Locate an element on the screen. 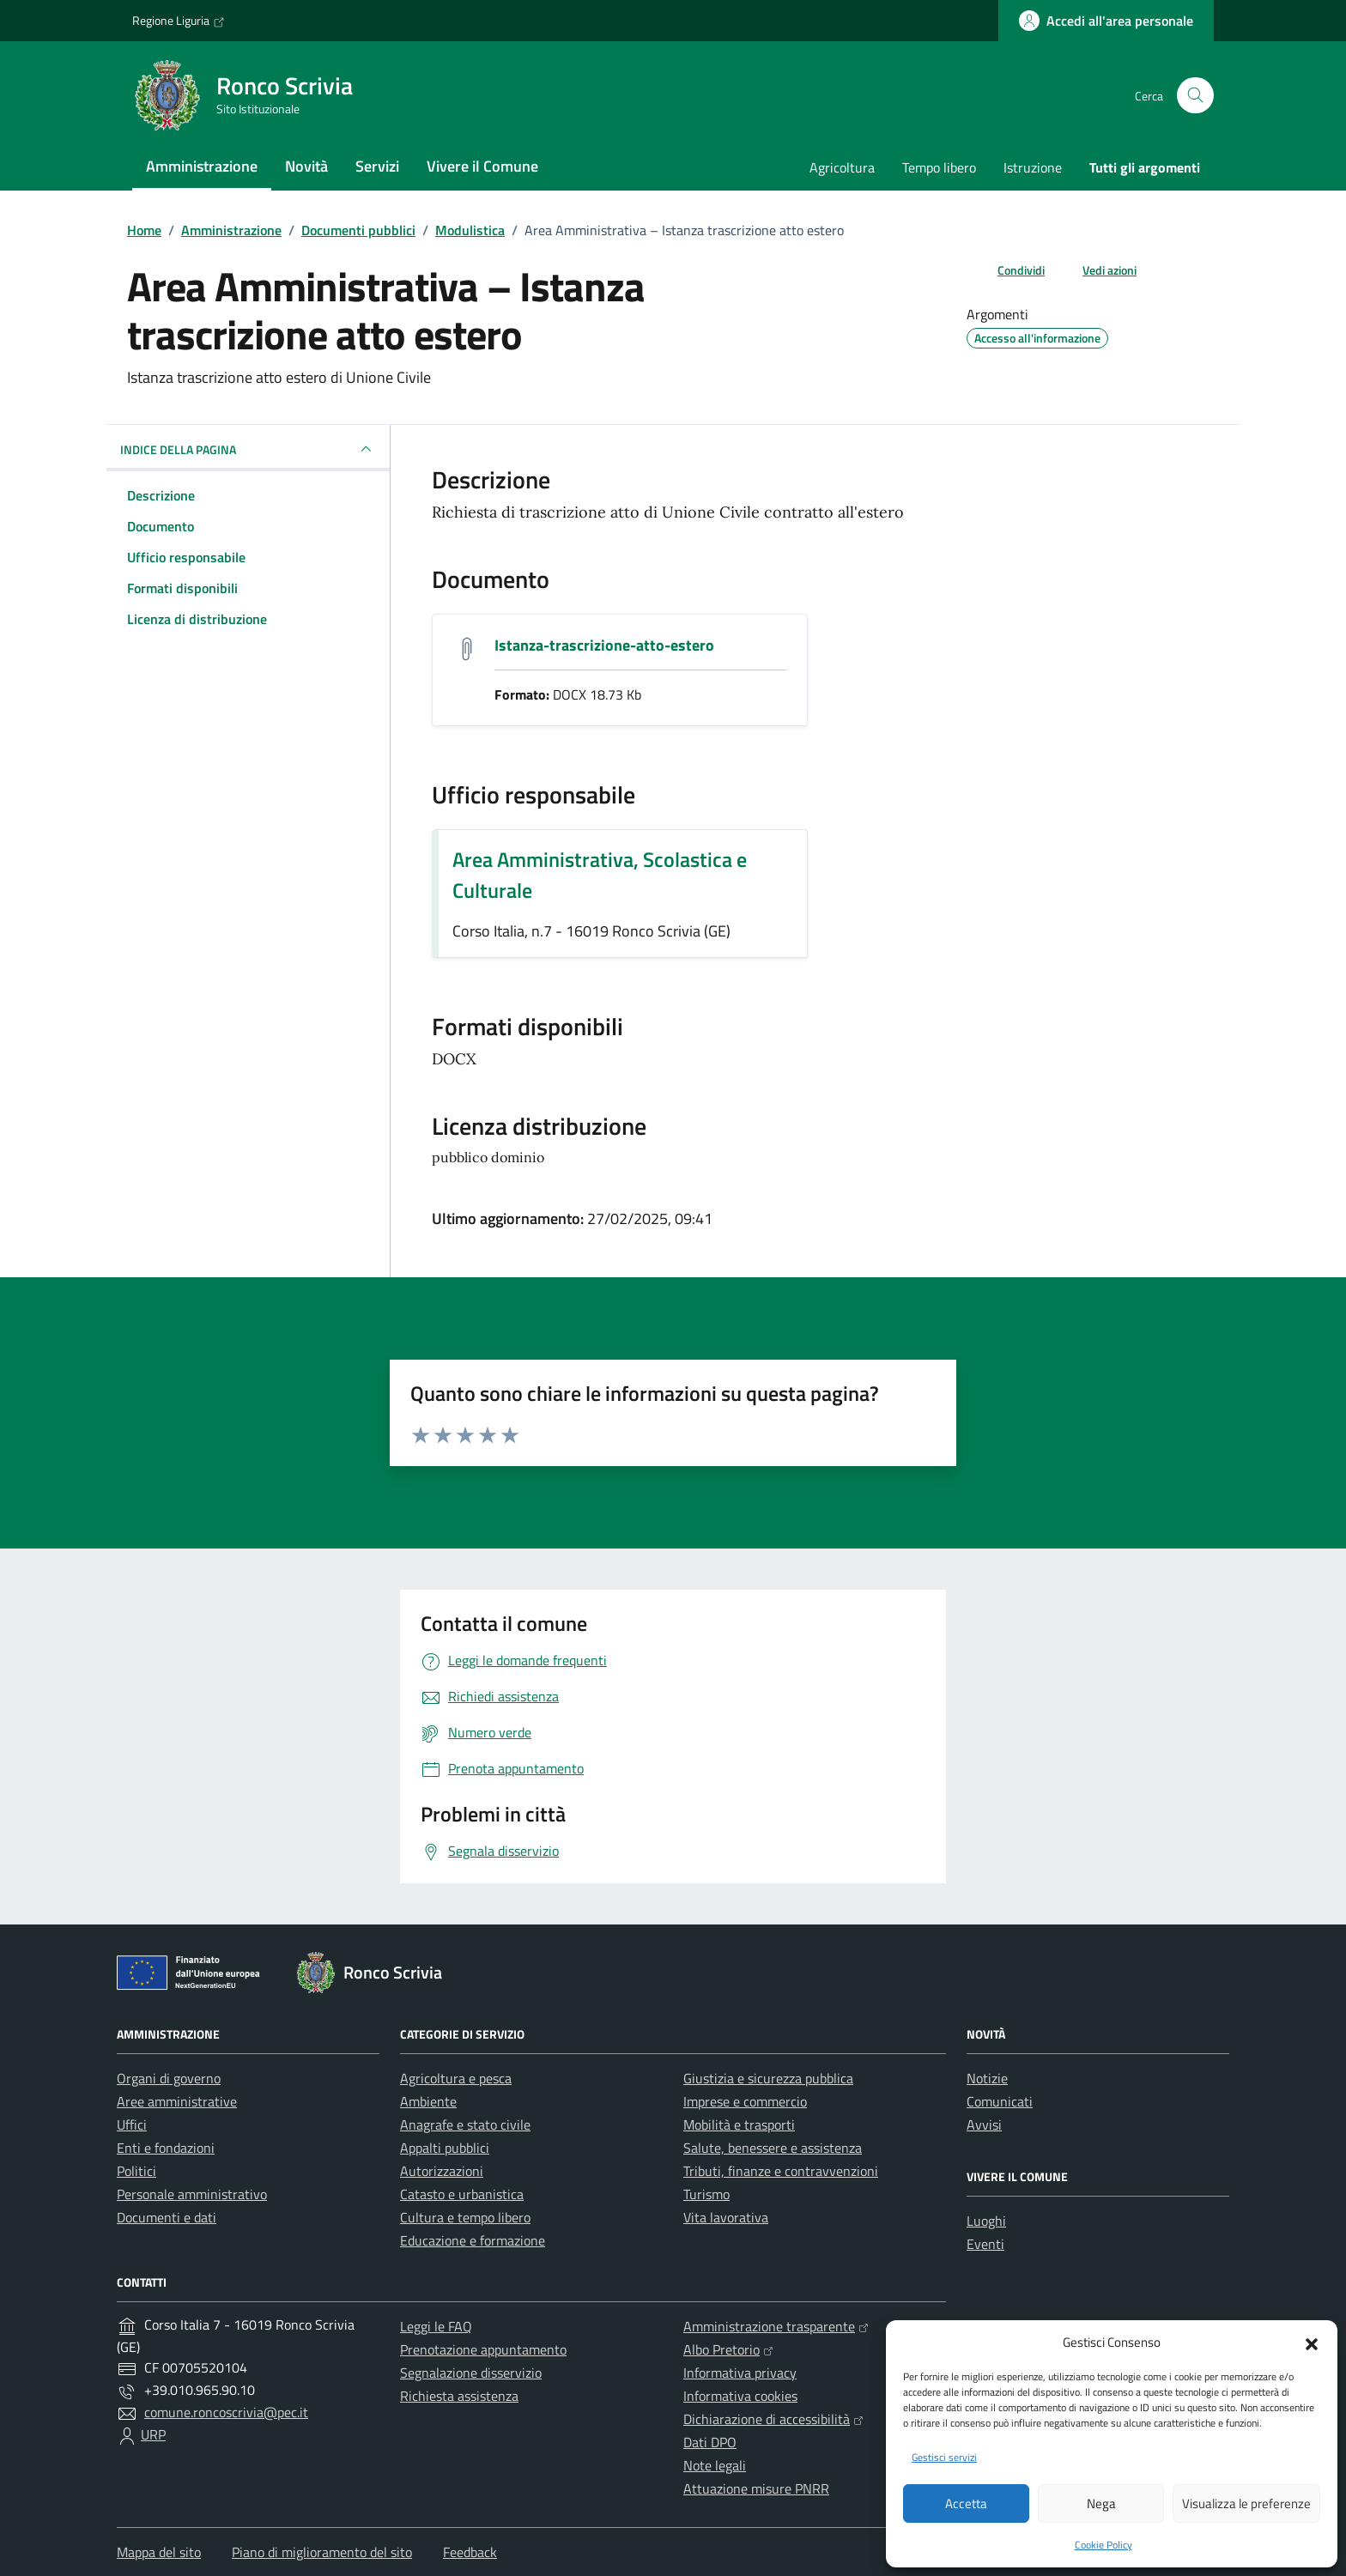  Accetta is located at coordinates (966, 2503).